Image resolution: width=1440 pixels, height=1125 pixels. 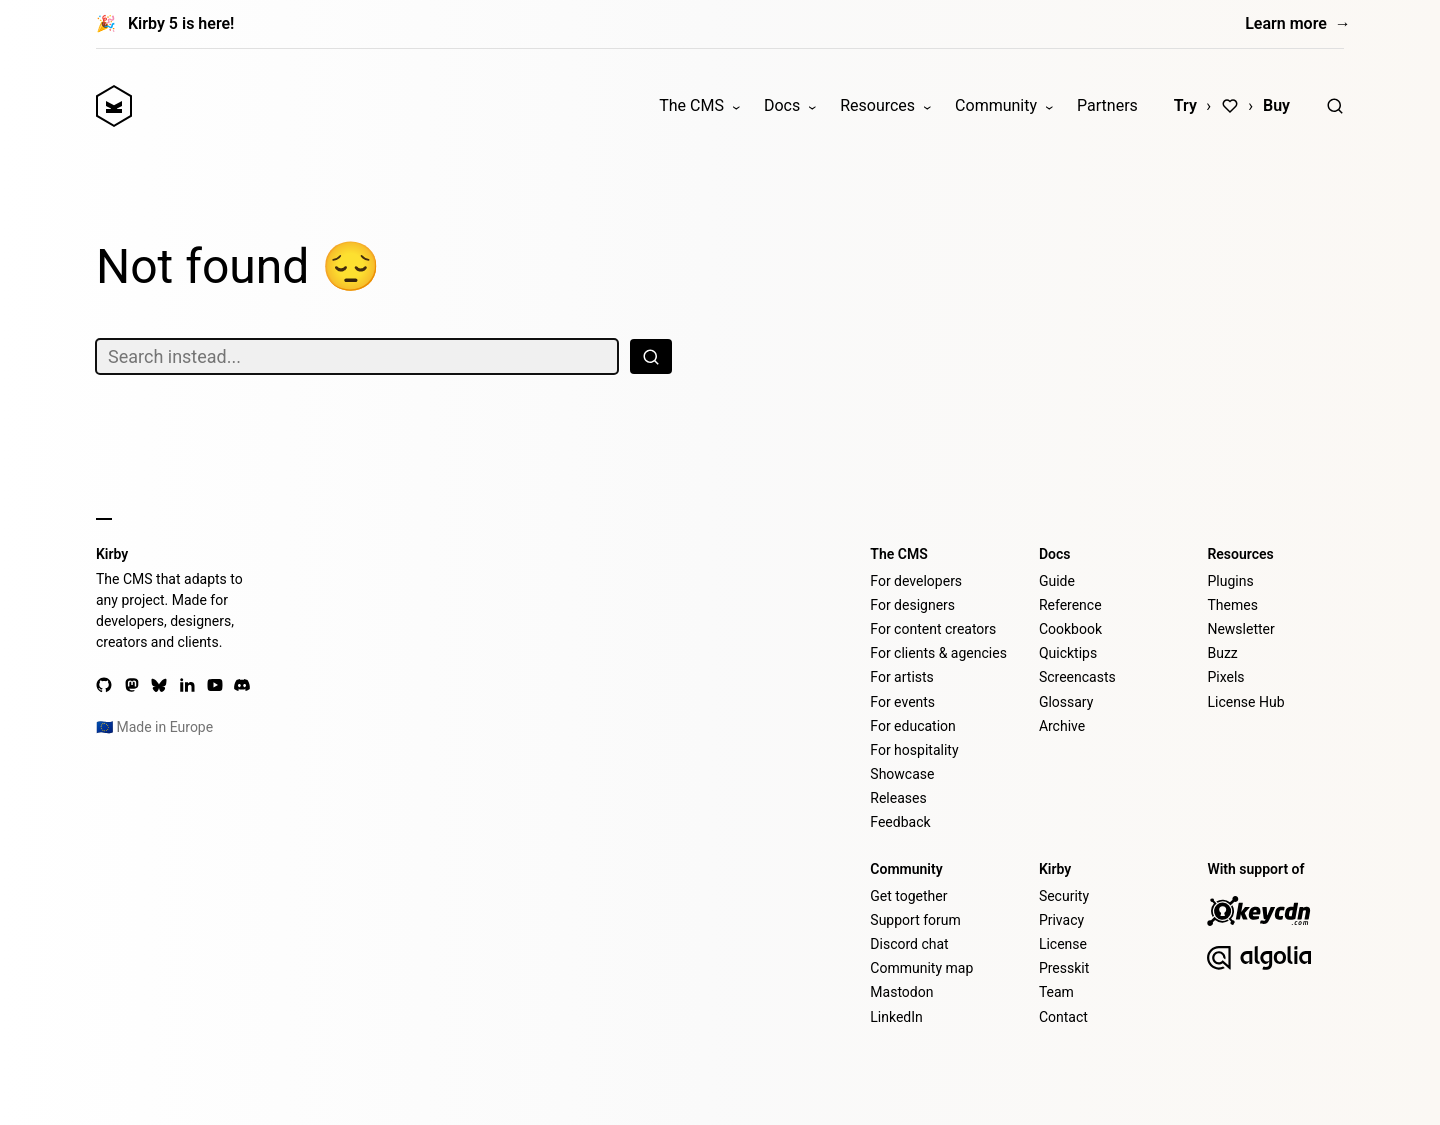 I want to click on Screencasts, so click(x=1077, y=677).